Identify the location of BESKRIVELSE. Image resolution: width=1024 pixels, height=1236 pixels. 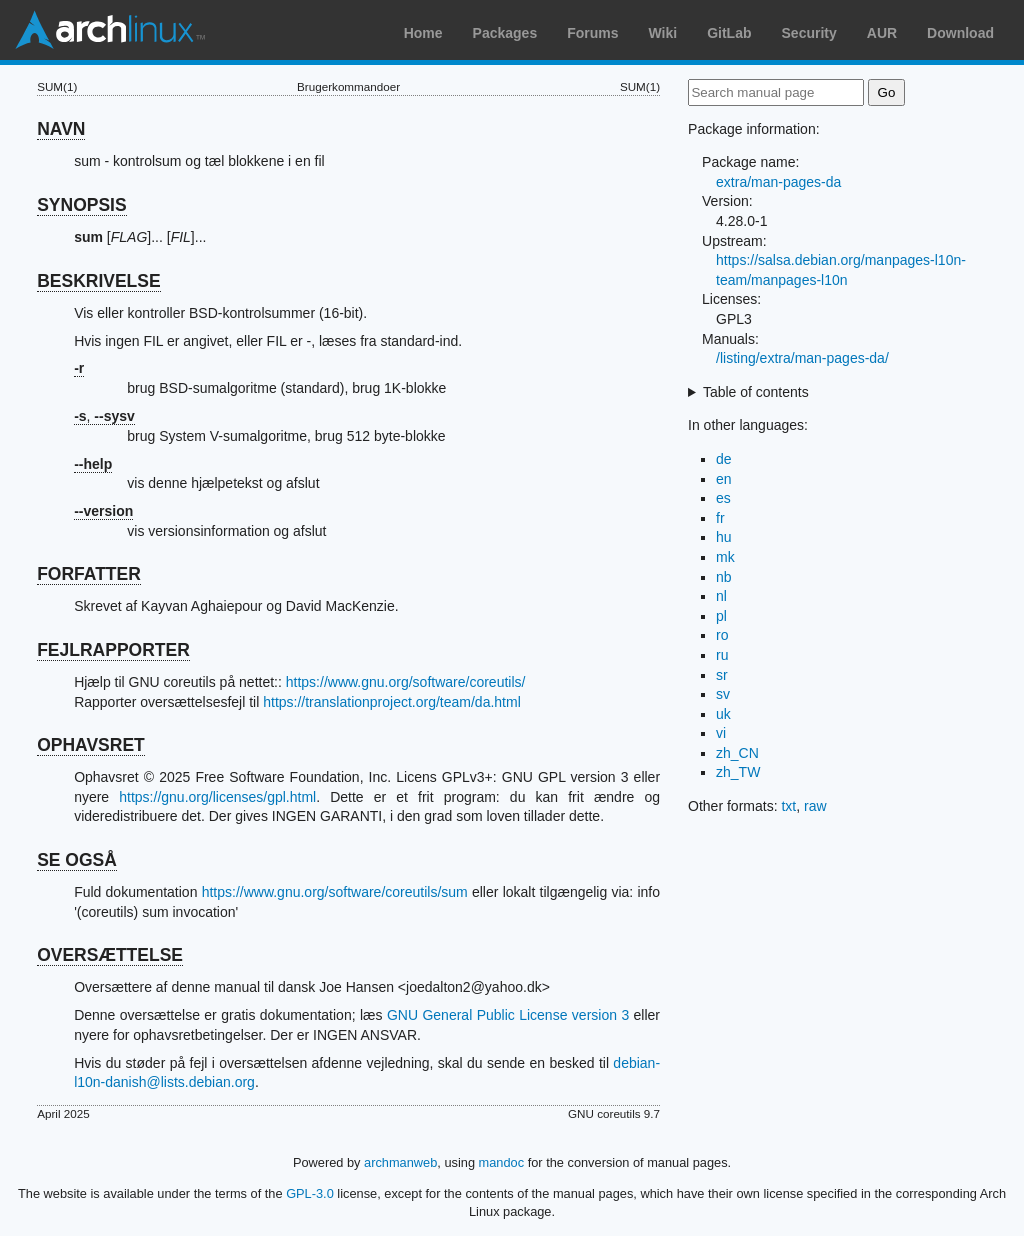
(99, 281).